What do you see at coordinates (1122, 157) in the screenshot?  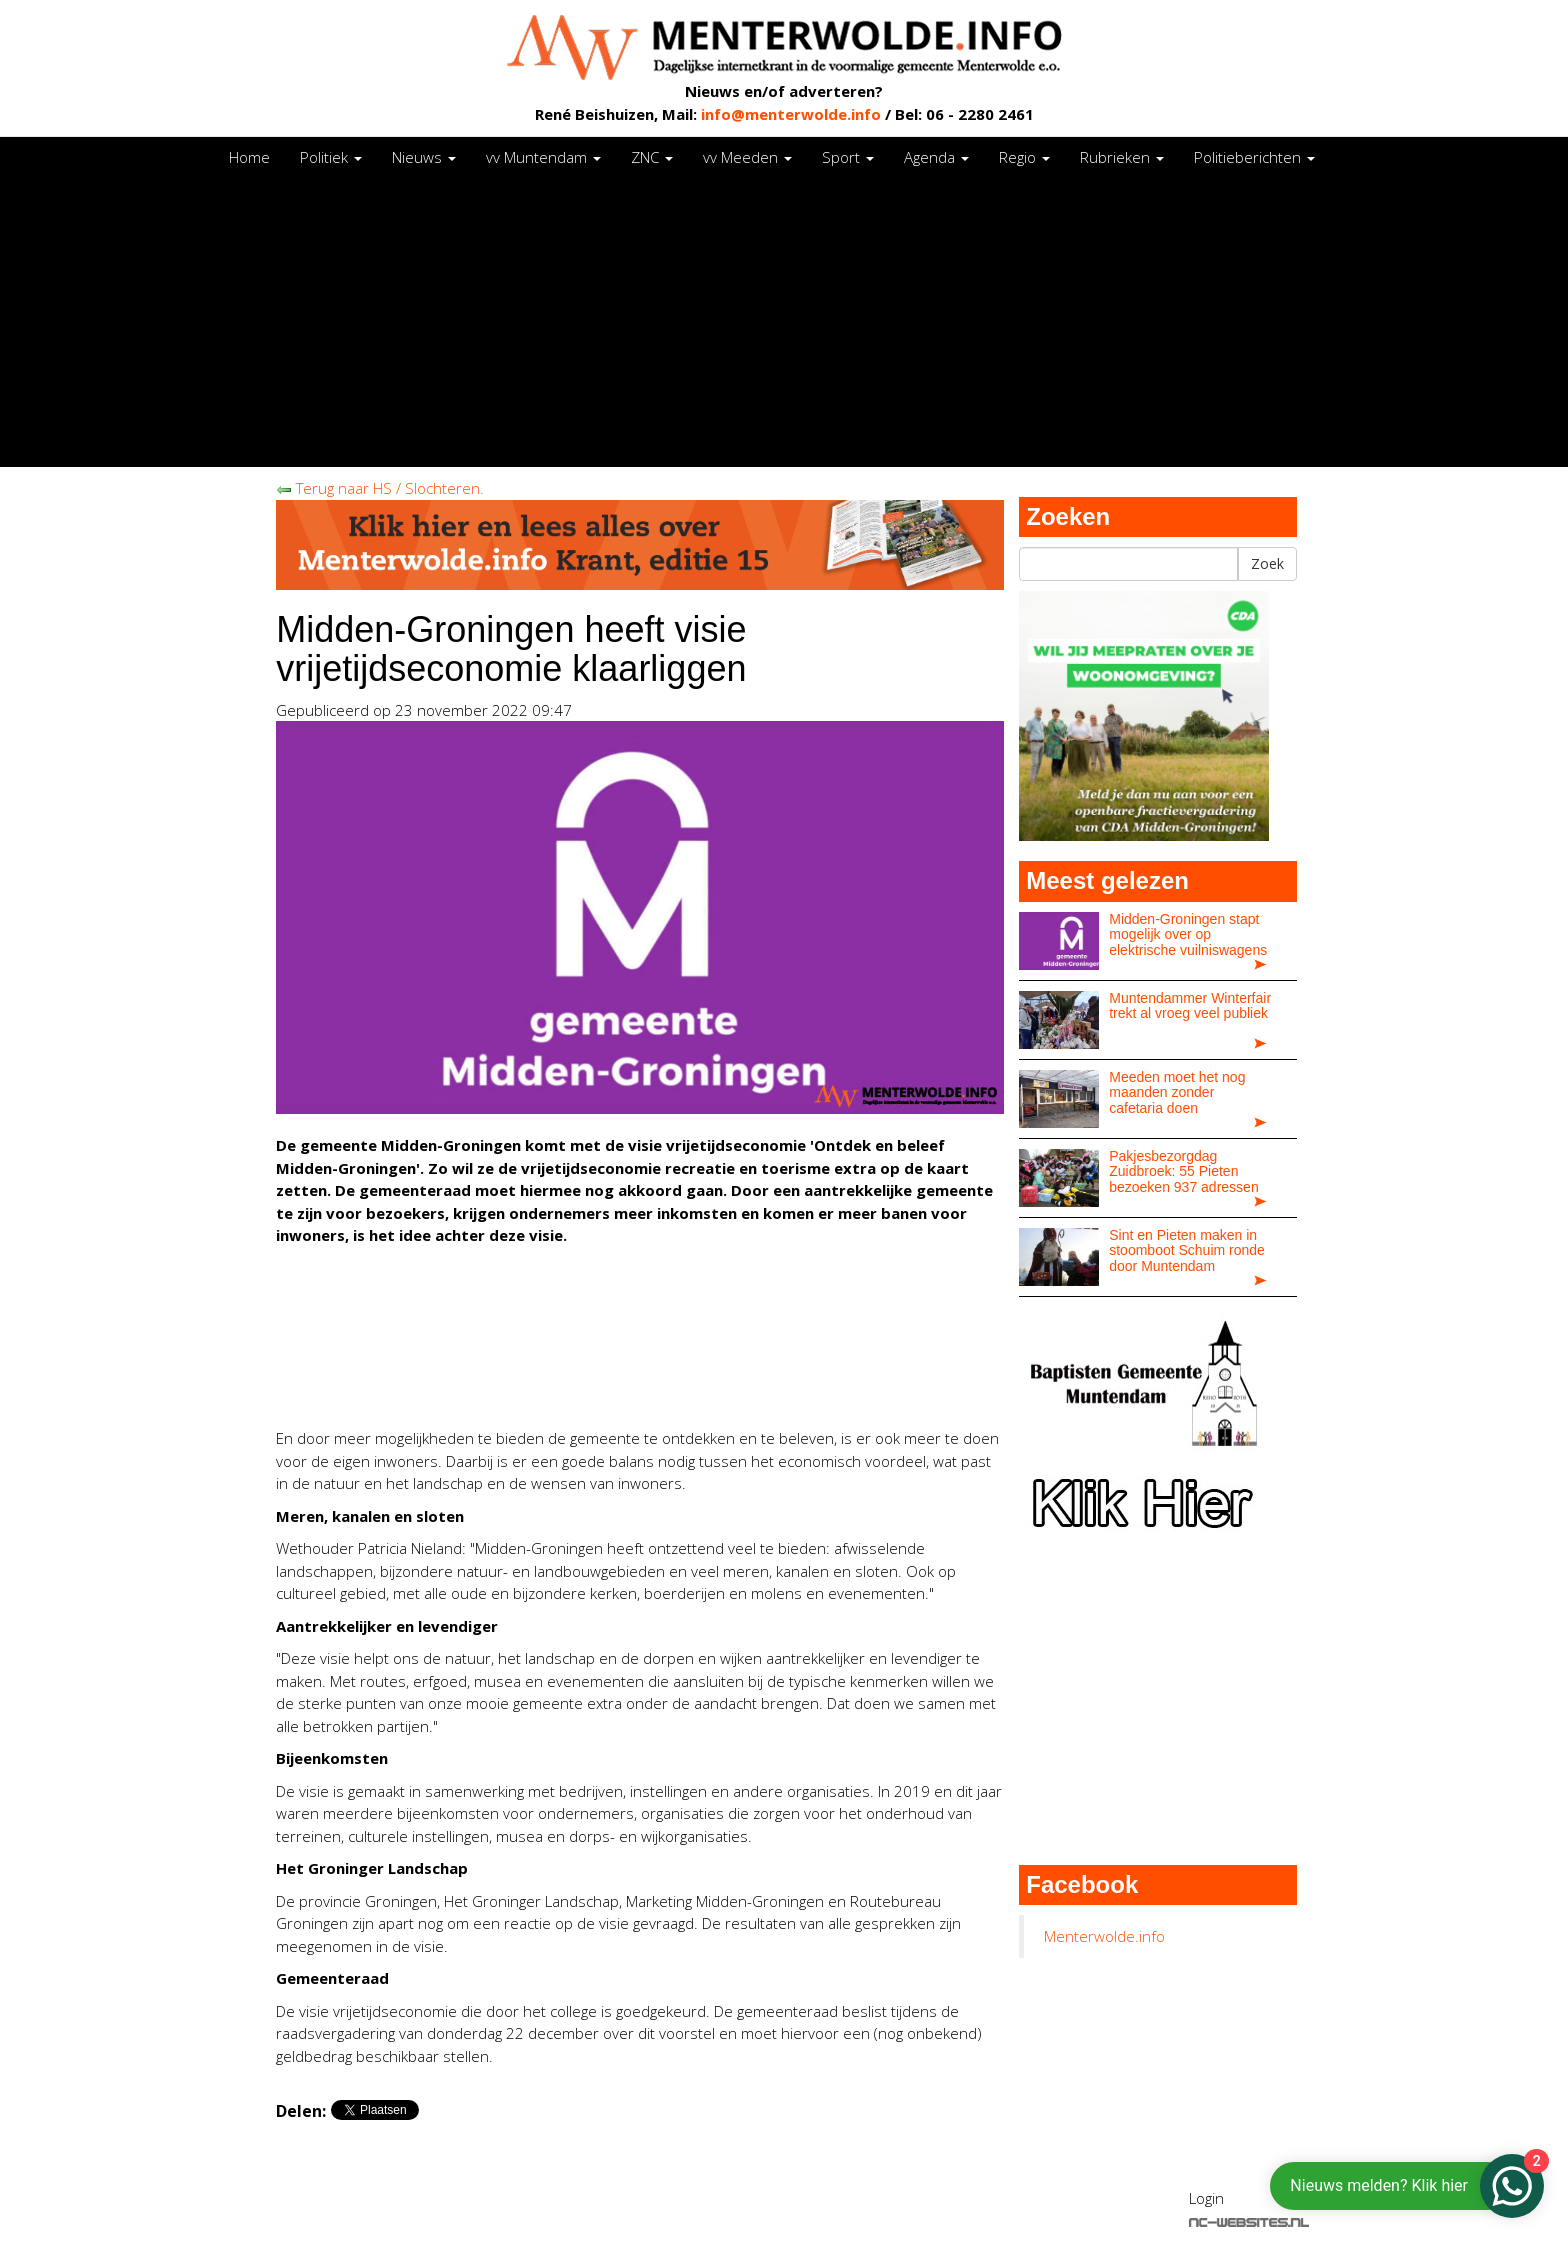 I see `Rubrieken` at bounding box center [1122, 157].